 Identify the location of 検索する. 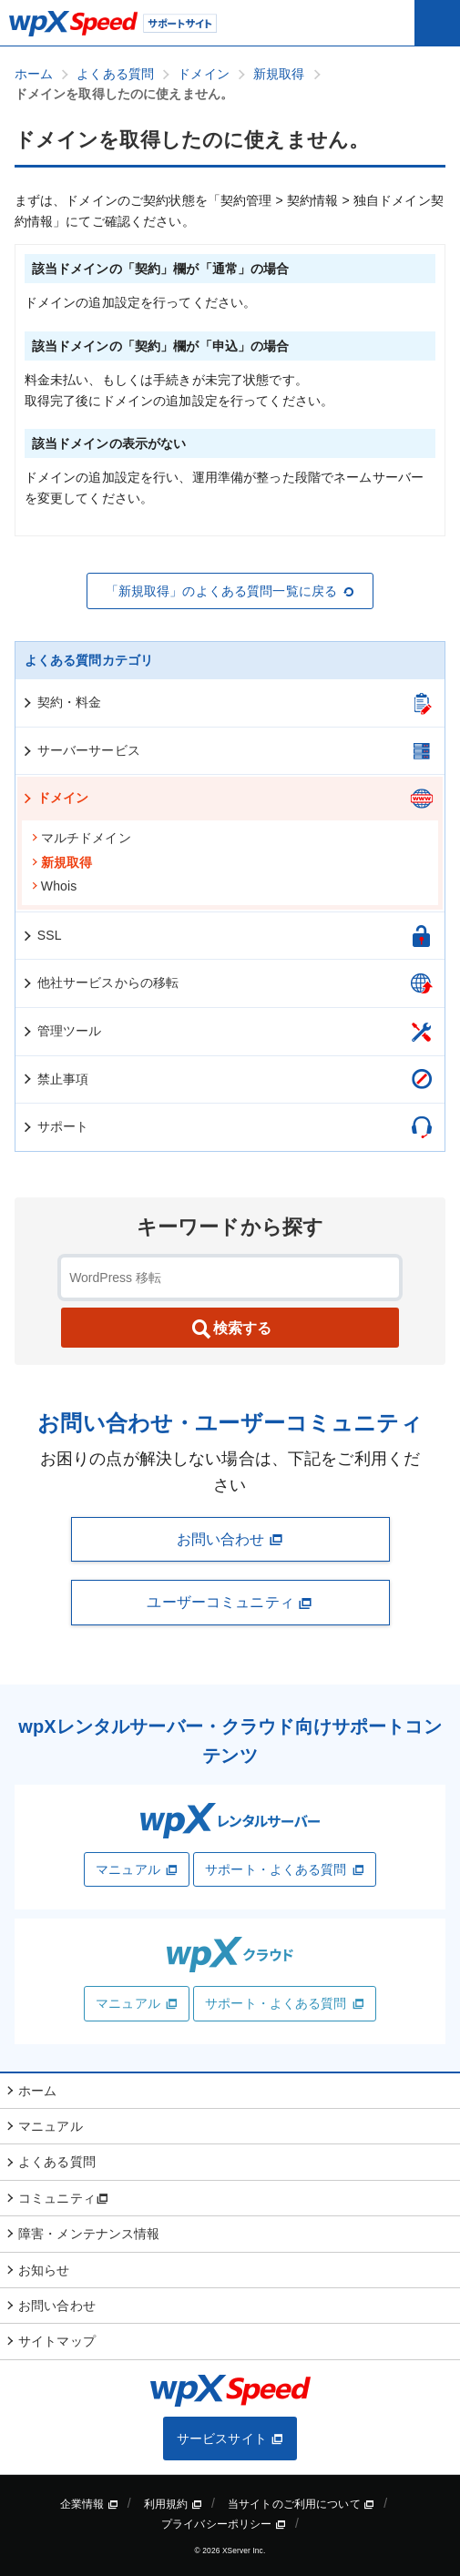
(230, 1329).